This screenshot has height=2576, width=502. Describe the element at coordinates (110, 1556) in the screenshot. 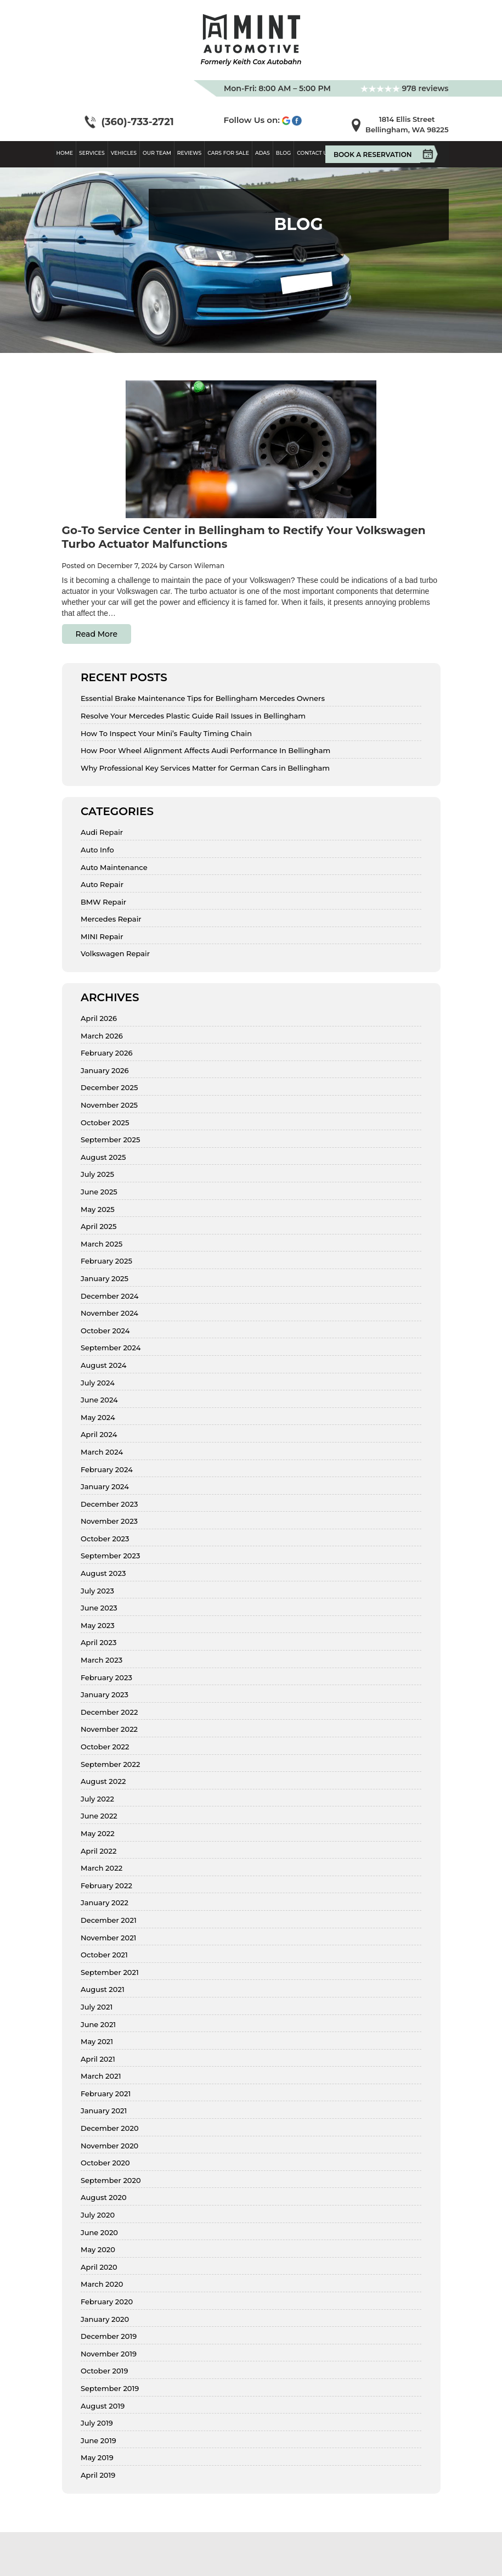

I see `September 2023` at that location.